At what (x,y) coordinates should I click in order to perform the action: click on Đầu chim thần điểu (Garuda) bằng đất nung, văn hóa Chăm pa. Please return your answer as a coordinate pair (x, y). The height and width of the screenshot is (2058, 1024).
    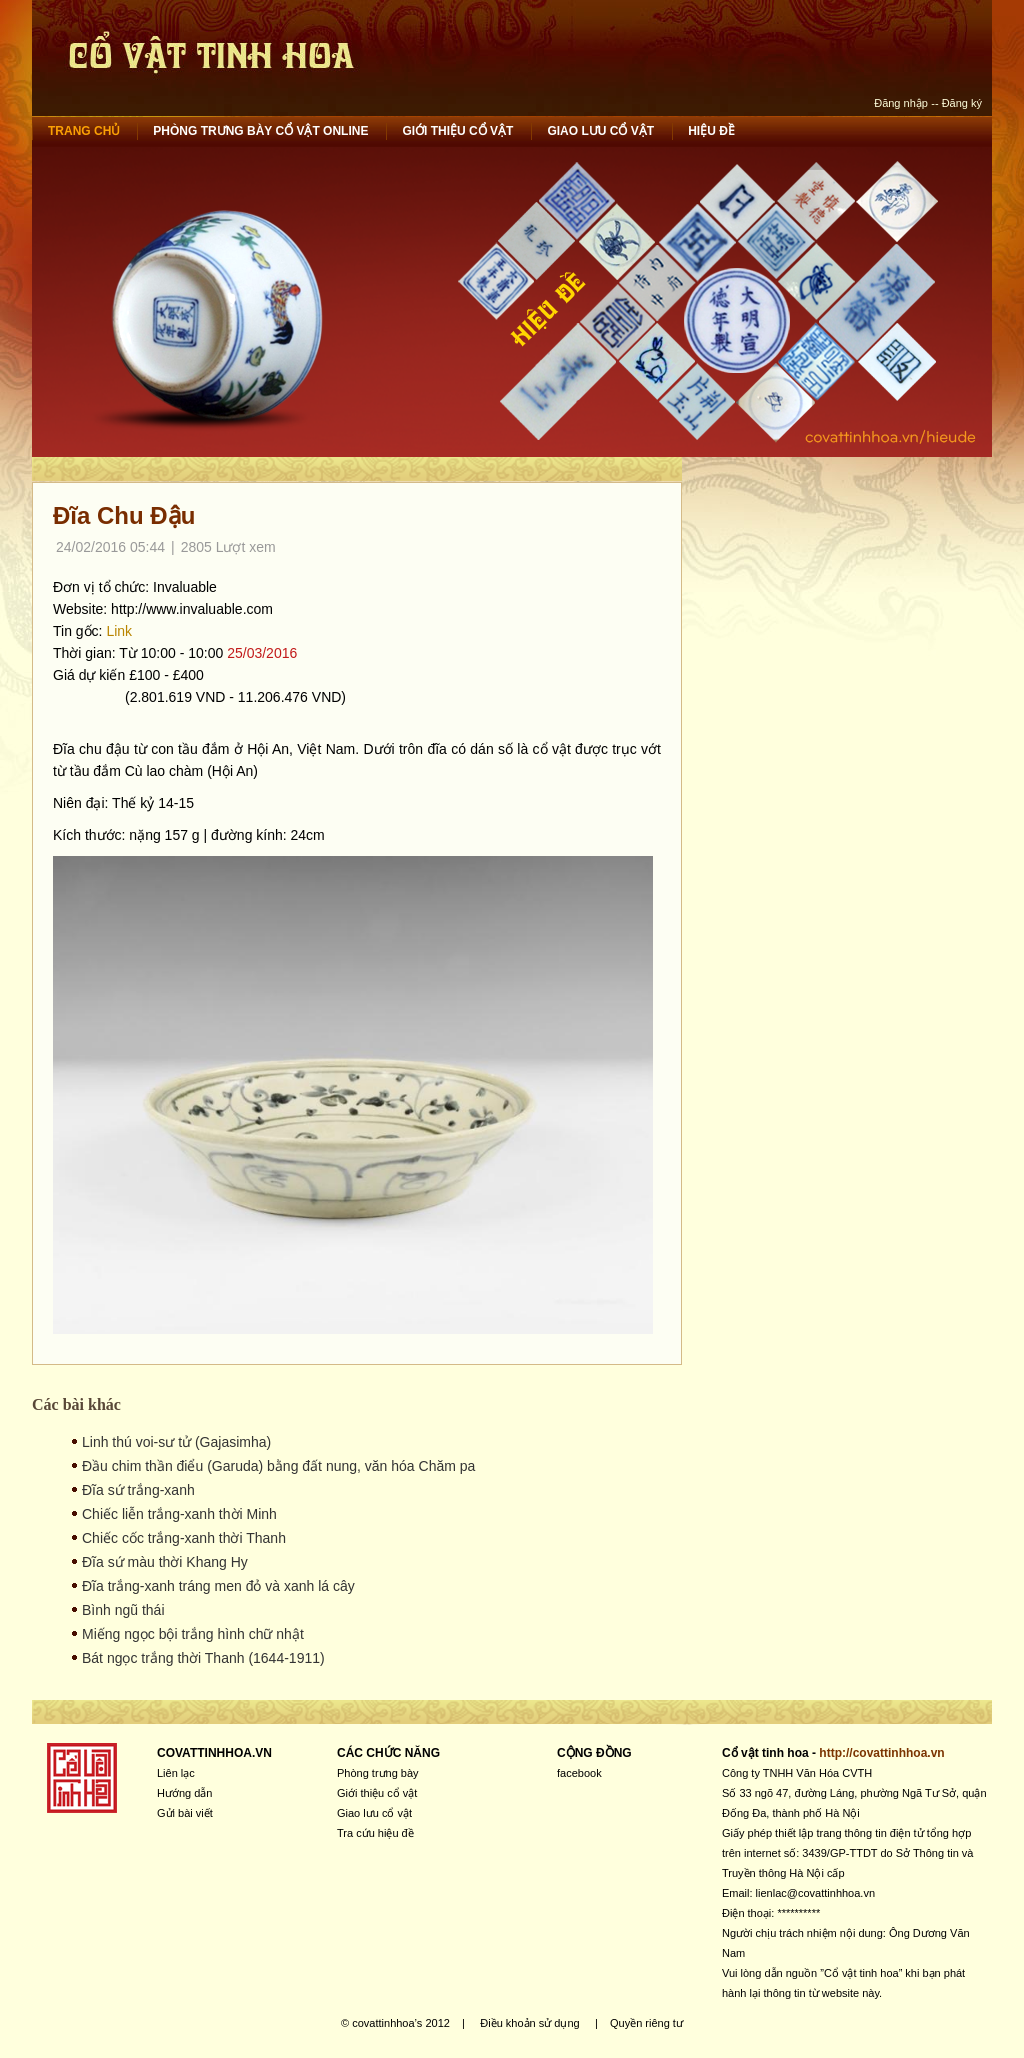
    Looking at the image, I should click on (278, 1466).